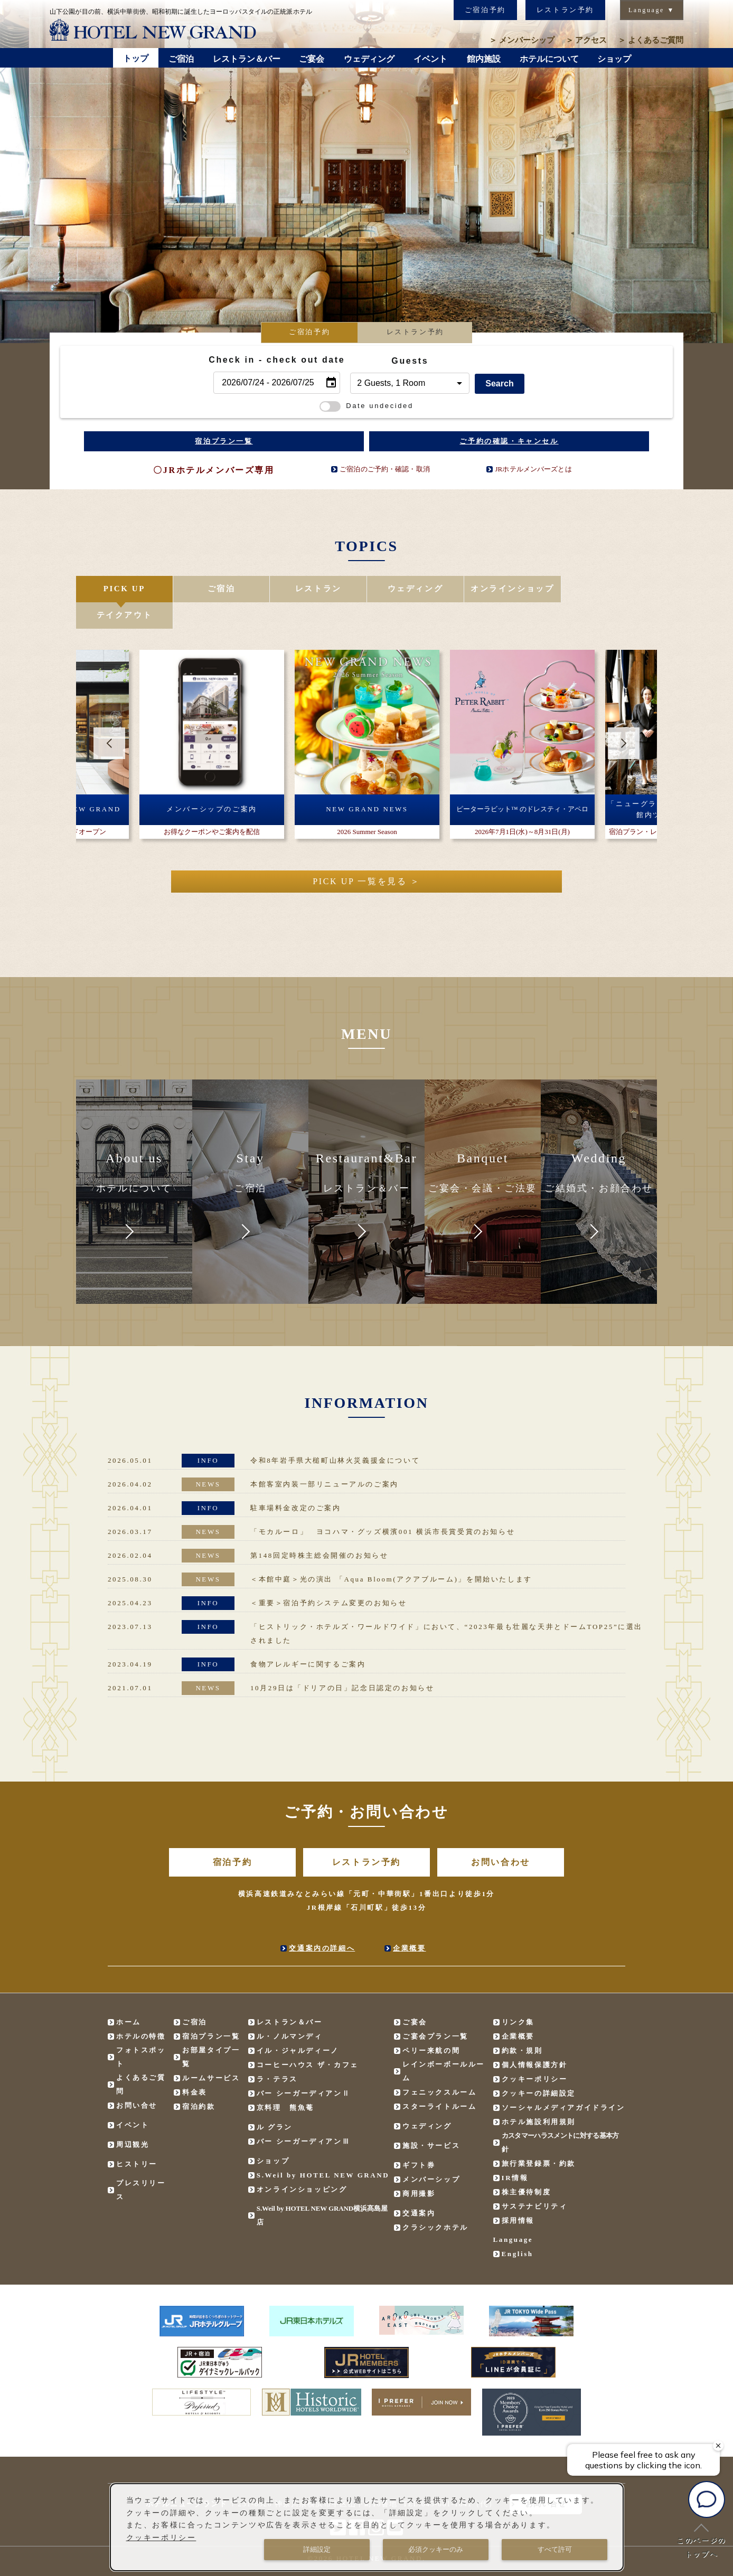  What do you see at coordinates (317, 2549) in the screenshot?
I see `詳細設定` at bounding box center [317, 2549].